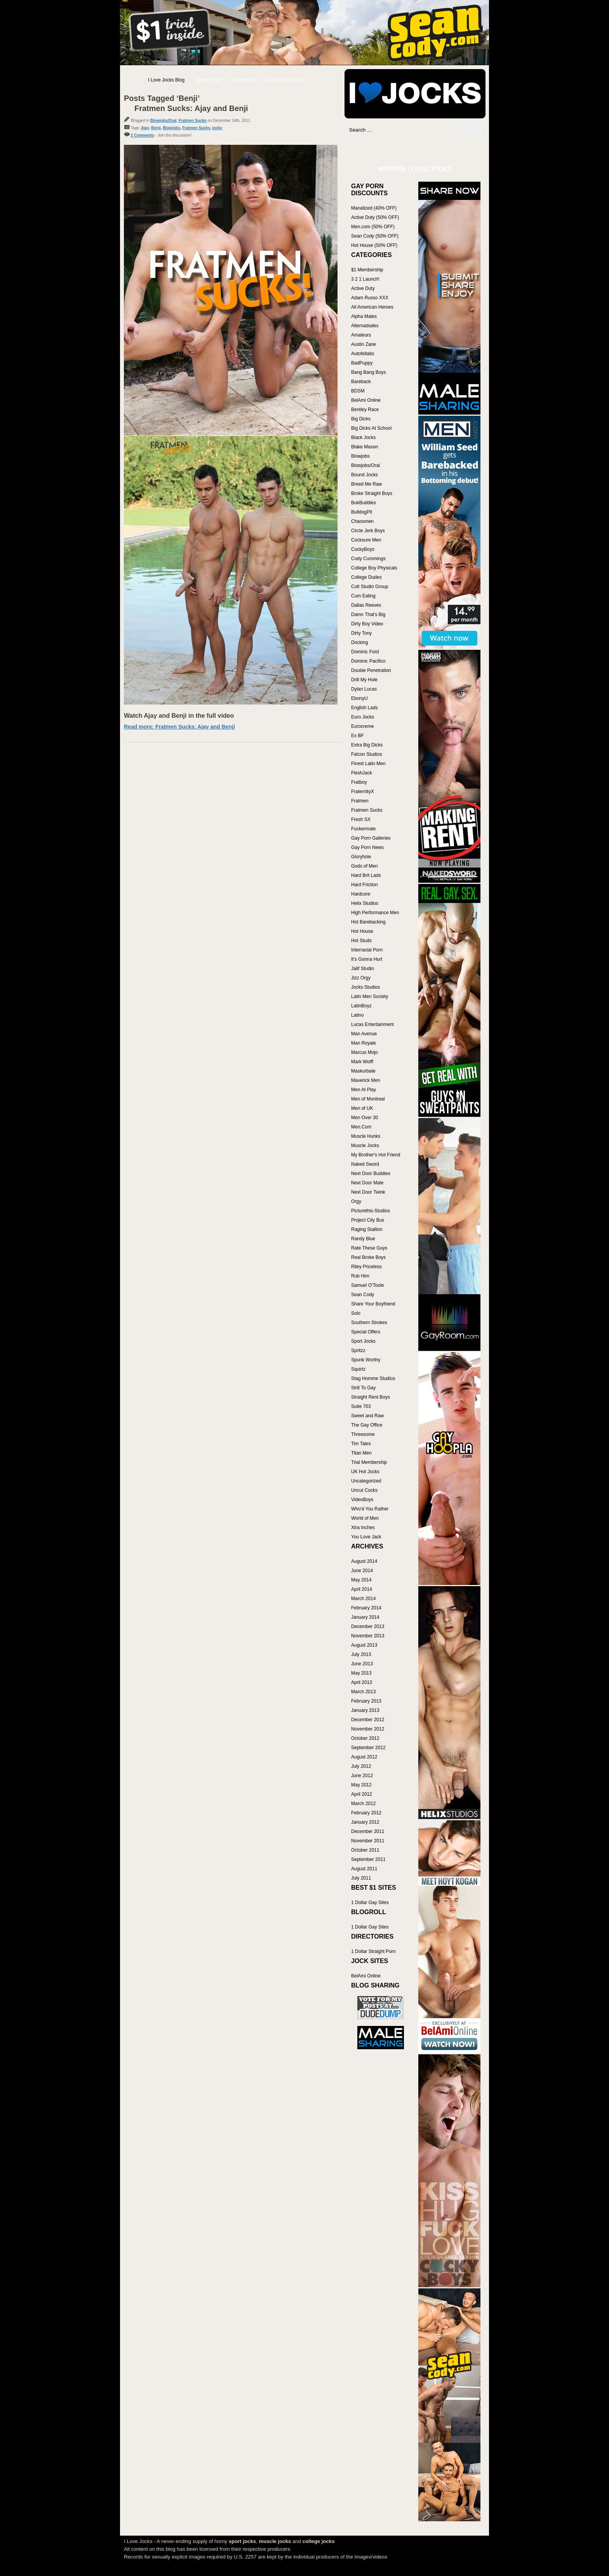 The width and height of the screenshot is (609, 2576). What do you see at coordinates (367, 1415) in the screenshot?
I see `Sweet and Raw` at bounding box center [367, 1415].